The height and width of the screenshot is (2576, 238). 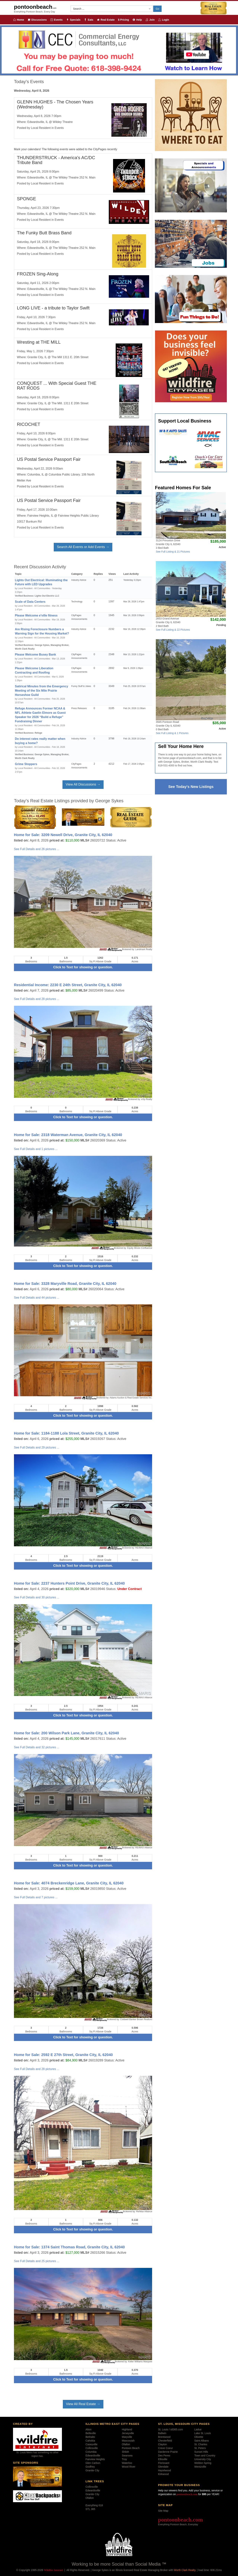 I want to click on Site Map, so click(x=163, y=2510).